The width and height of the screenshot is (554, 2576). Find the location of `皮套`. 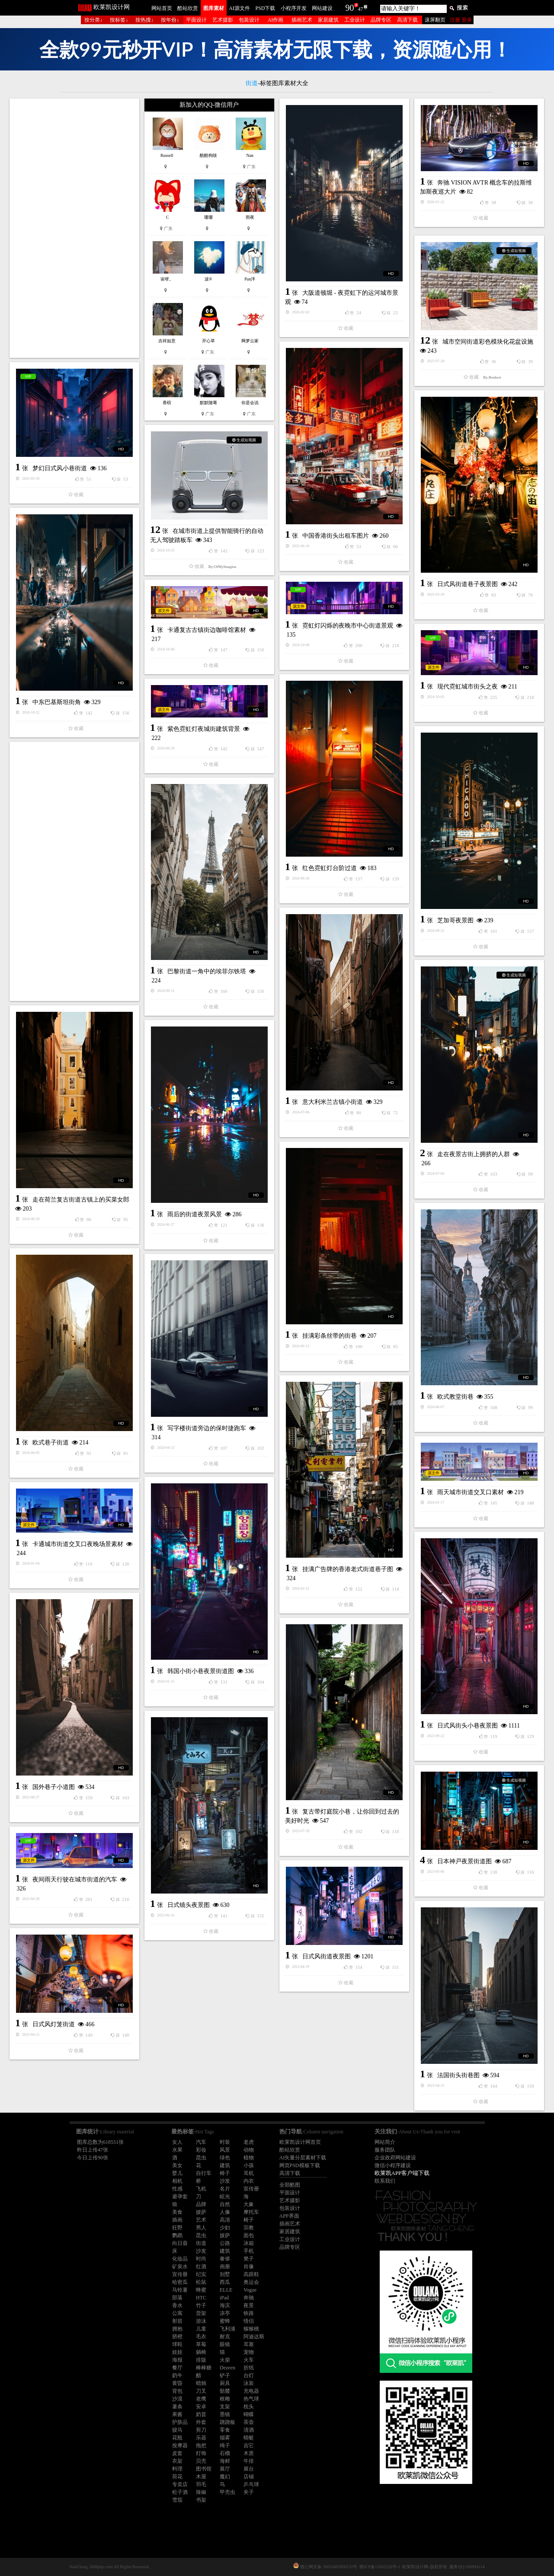

皮套 is located at coordinates (177, 2453).